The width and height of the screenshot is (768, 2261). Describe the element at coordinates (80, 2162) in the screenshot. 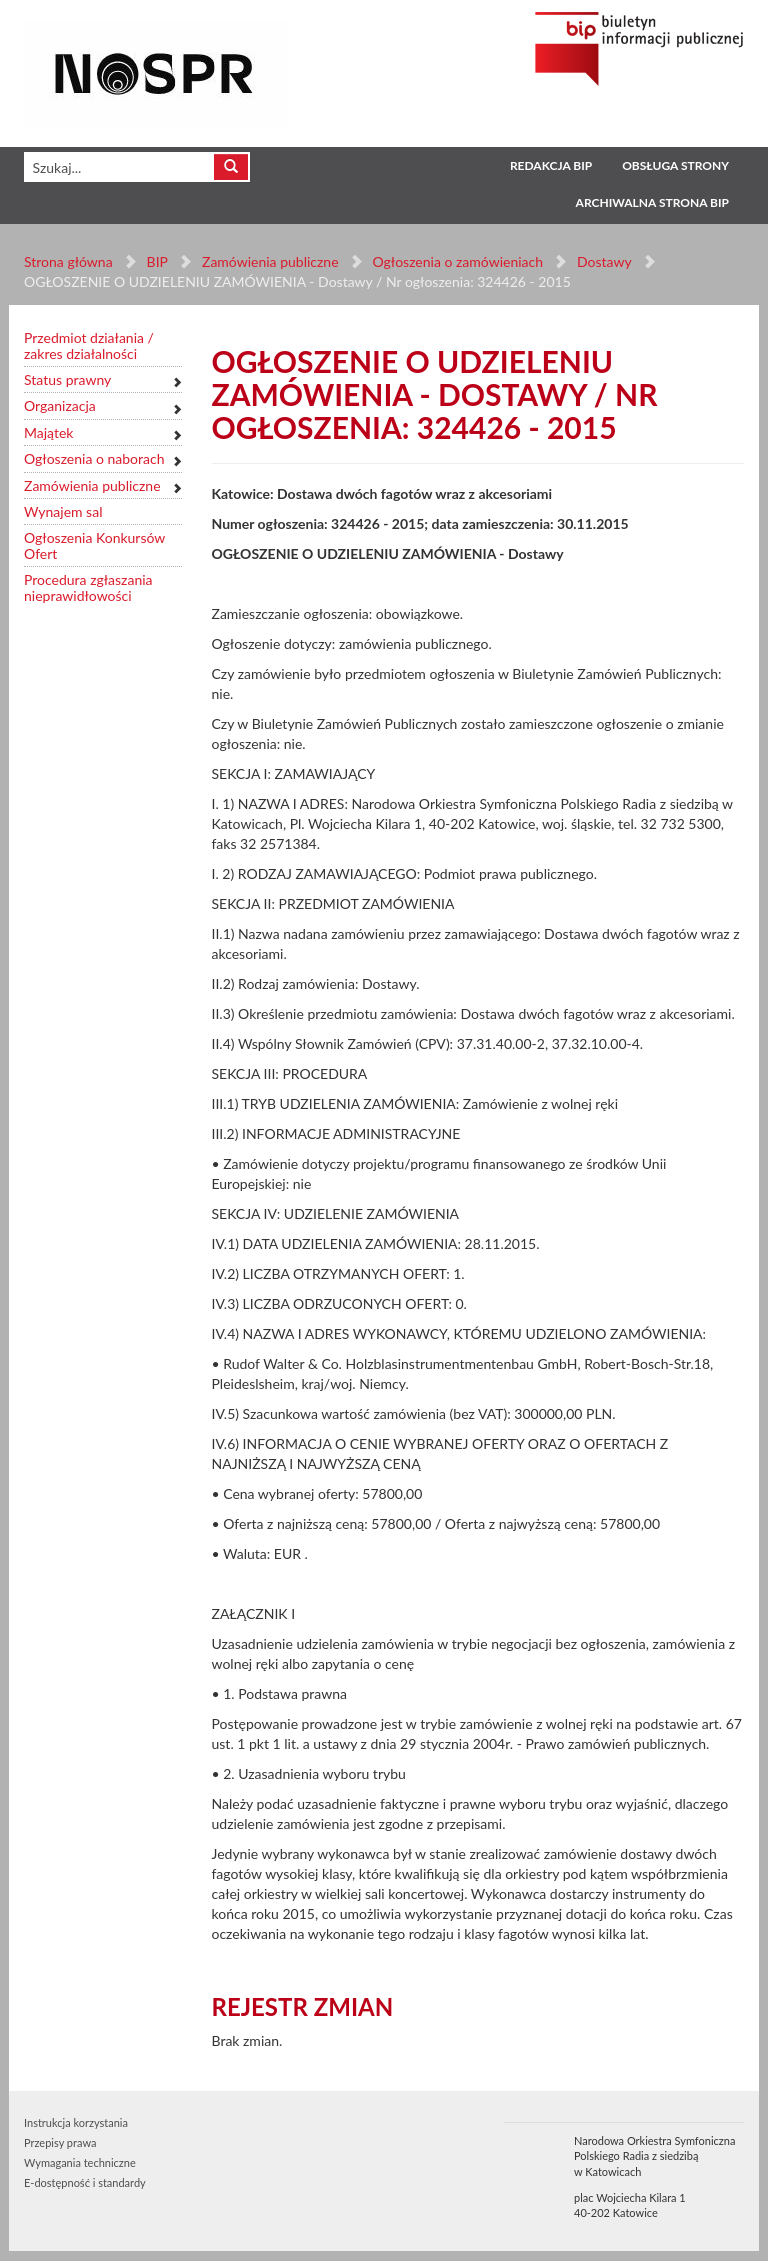

I see `Wymagania techniczne` at that location.